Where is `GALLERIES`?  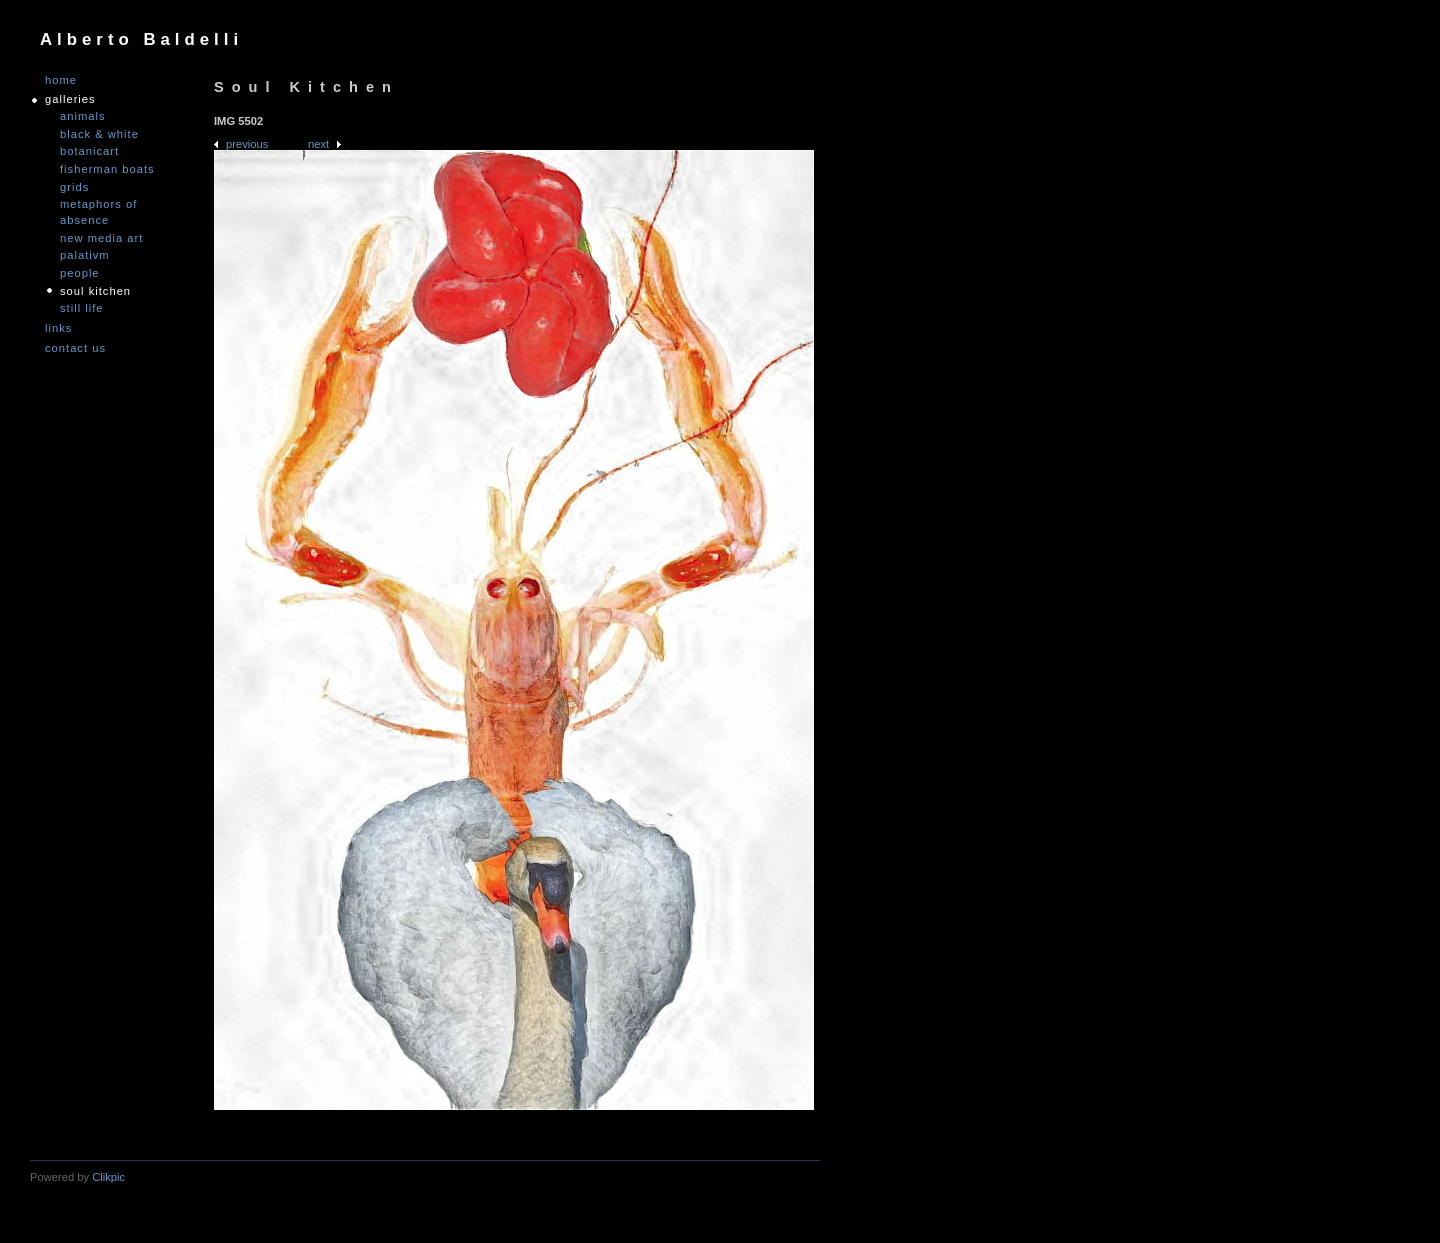
GALLERIES is located at coordinates (70, 99).